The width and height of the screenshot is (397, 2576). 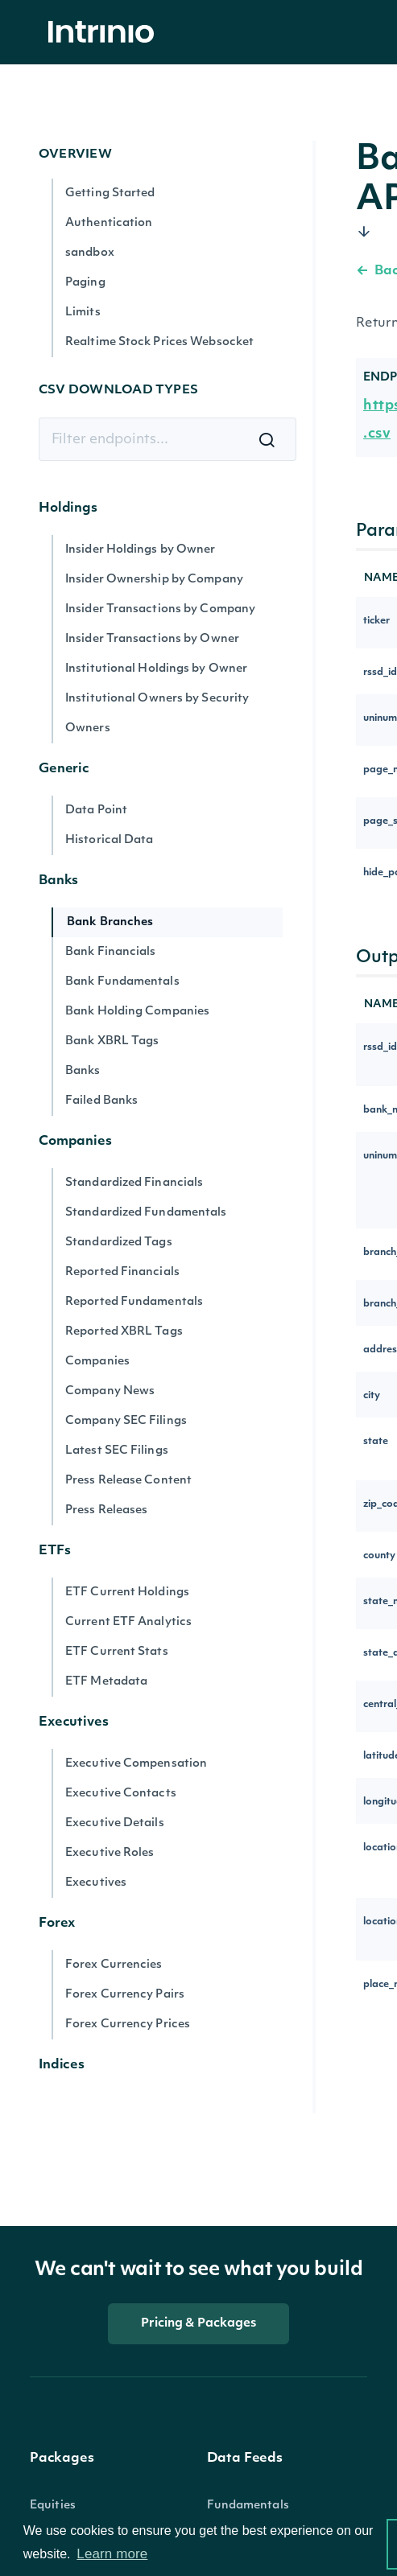 What do you see at coordinates (105, 32) in the screenshot?
I see `[home]` at bounding box center [105, 32].